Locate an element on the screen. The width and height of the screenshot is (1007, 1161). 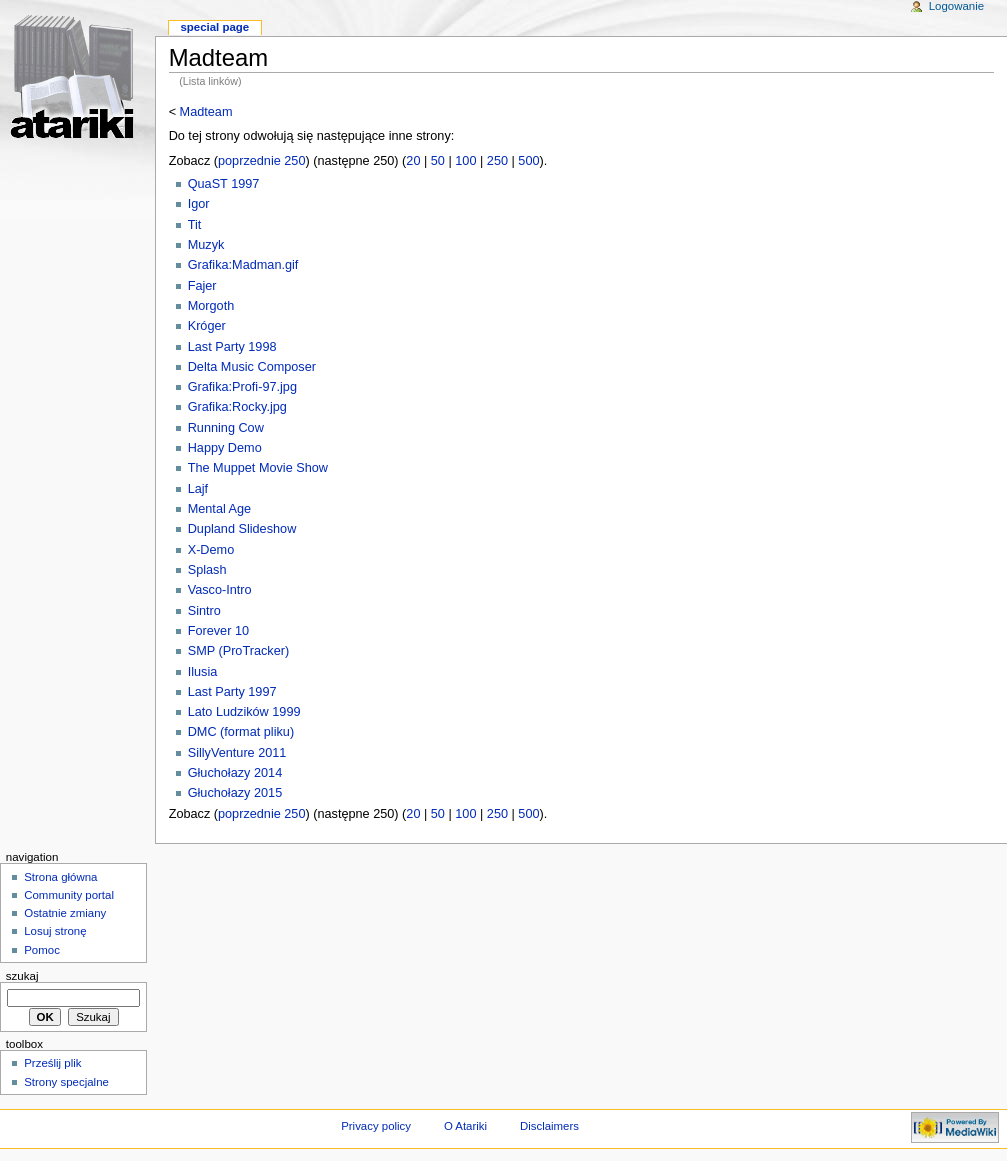
Dupland Slideshow is located at coordinates (242, 529).